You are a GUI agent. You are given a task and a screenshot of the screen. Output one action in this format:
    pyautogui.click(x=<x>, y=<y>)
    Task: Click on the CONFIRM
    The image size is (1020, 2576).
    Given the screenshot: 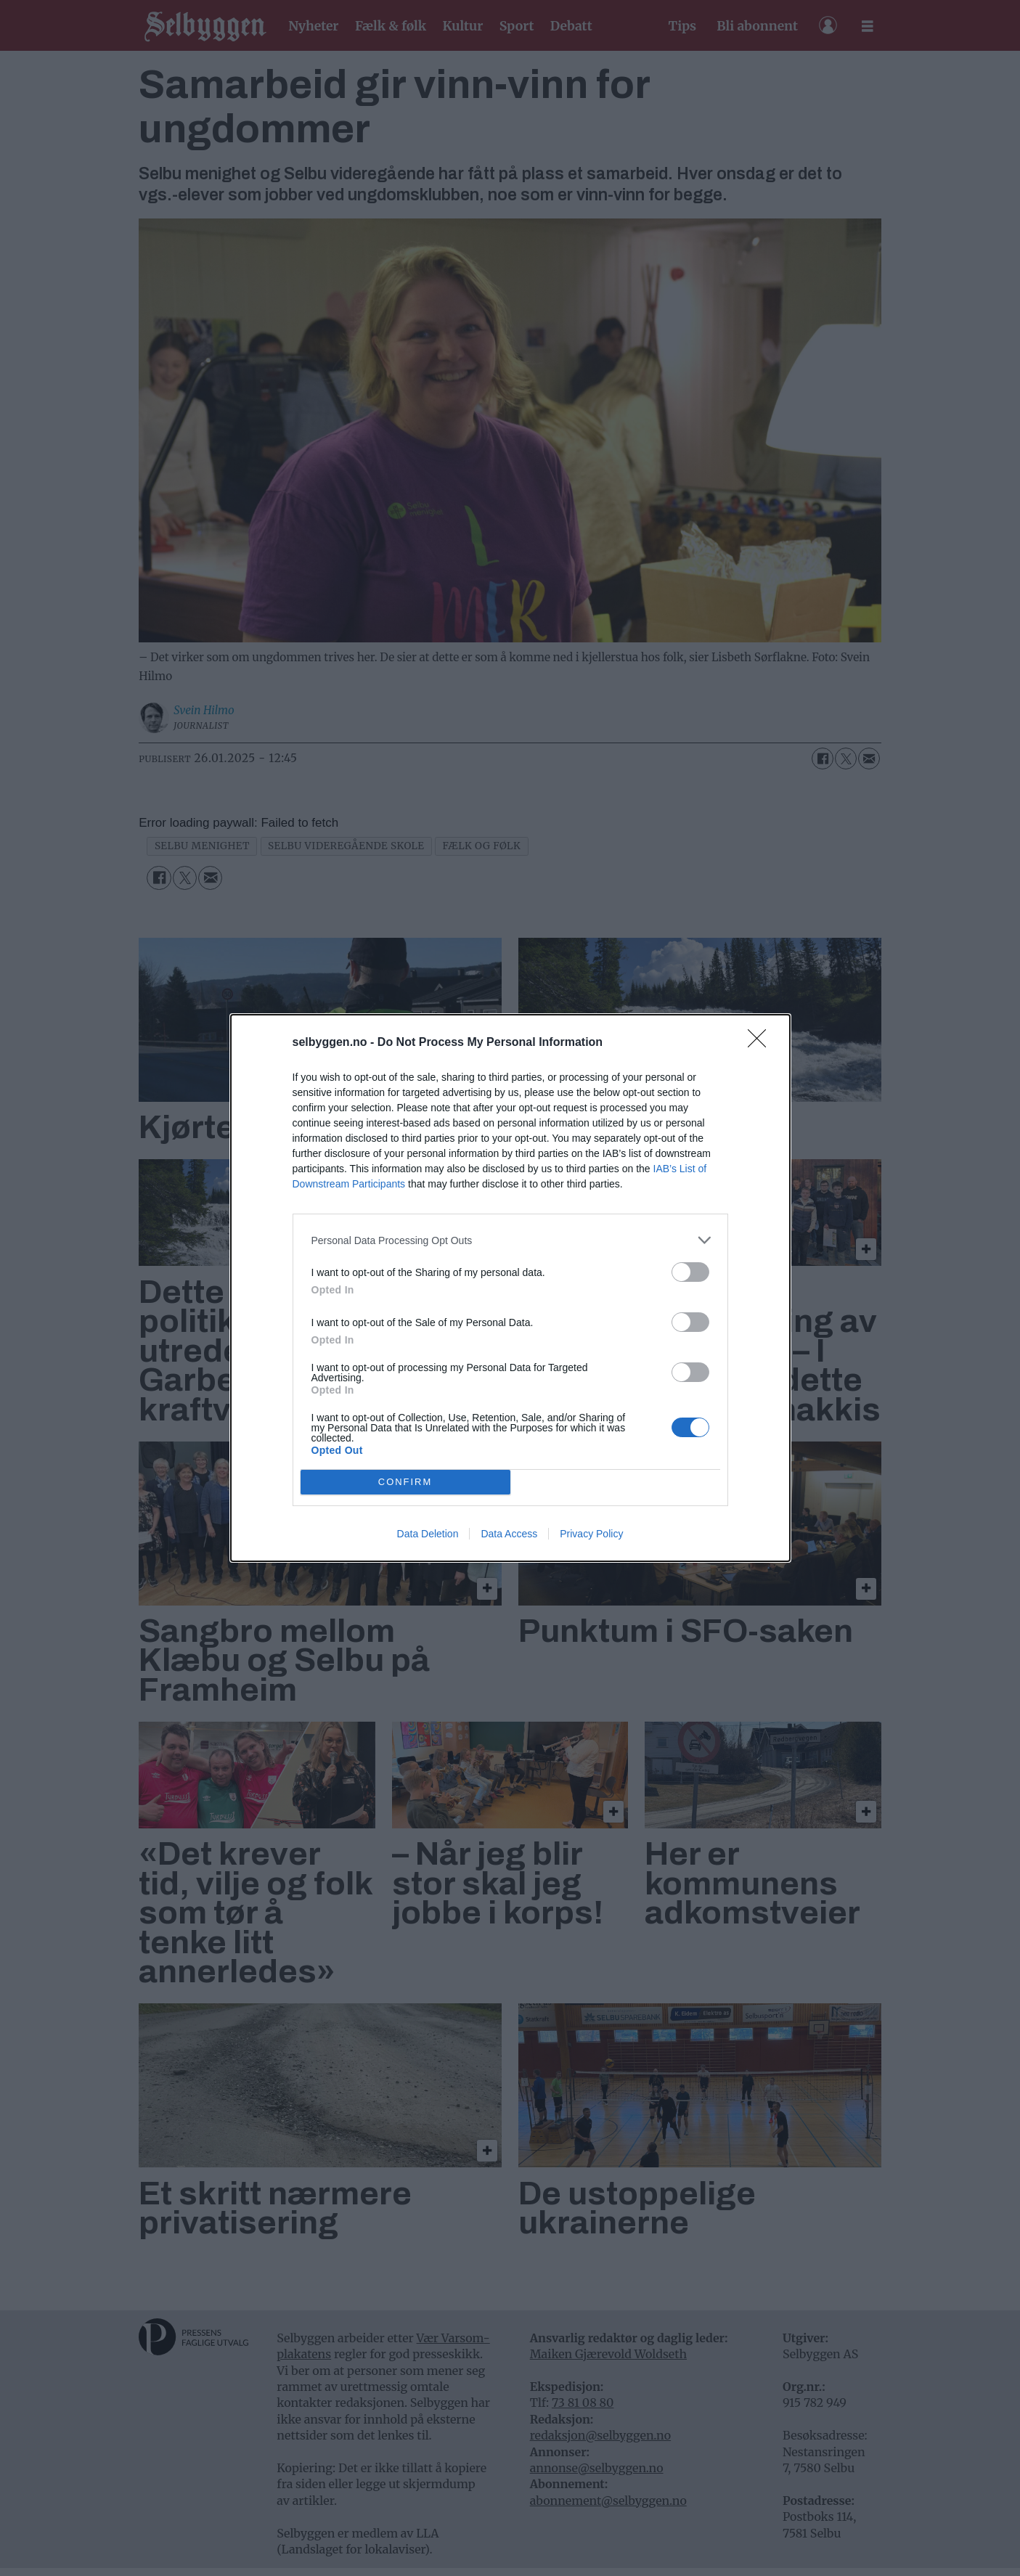 What is the action you would take?
    pyautogui.click(x=405, y=1482)
    